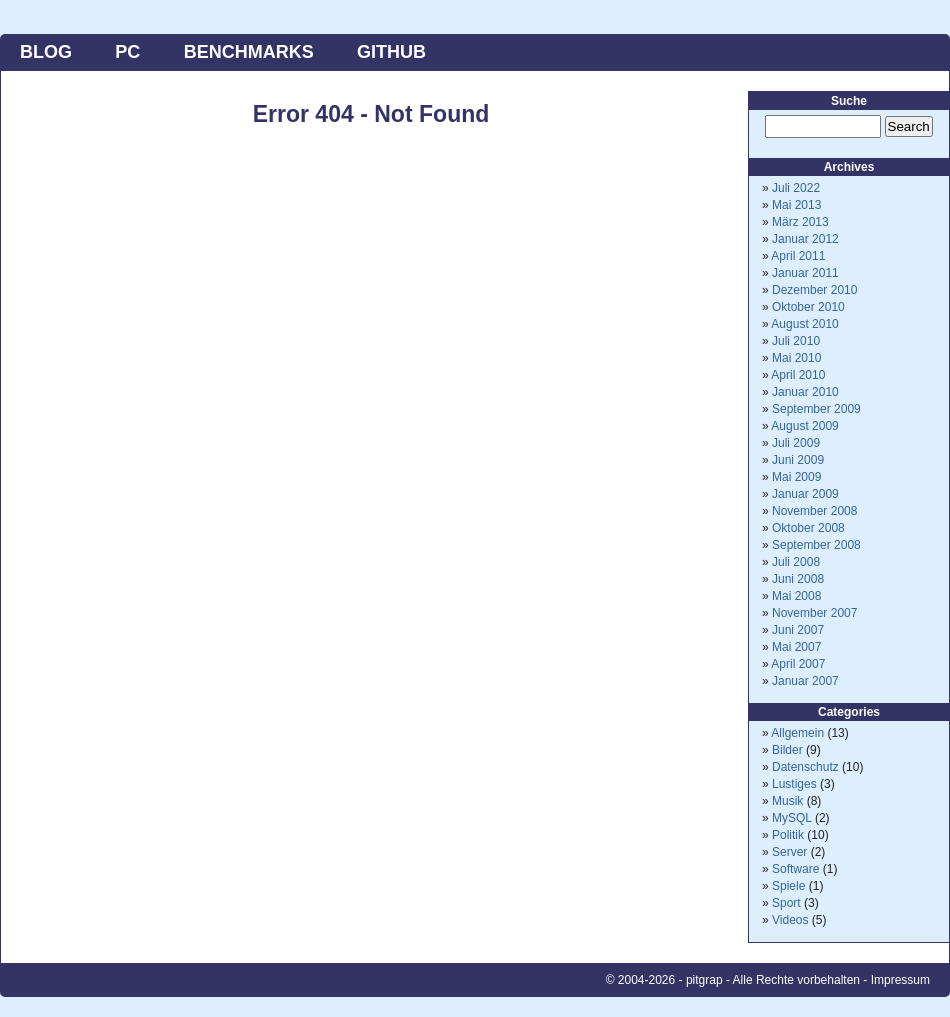 Image resolution: width=950 pixels, height=1017 pixels. What do you see at coordinates (798, 256) in the screenshot?
I see `April 2011` at bounding box center [798, 256].